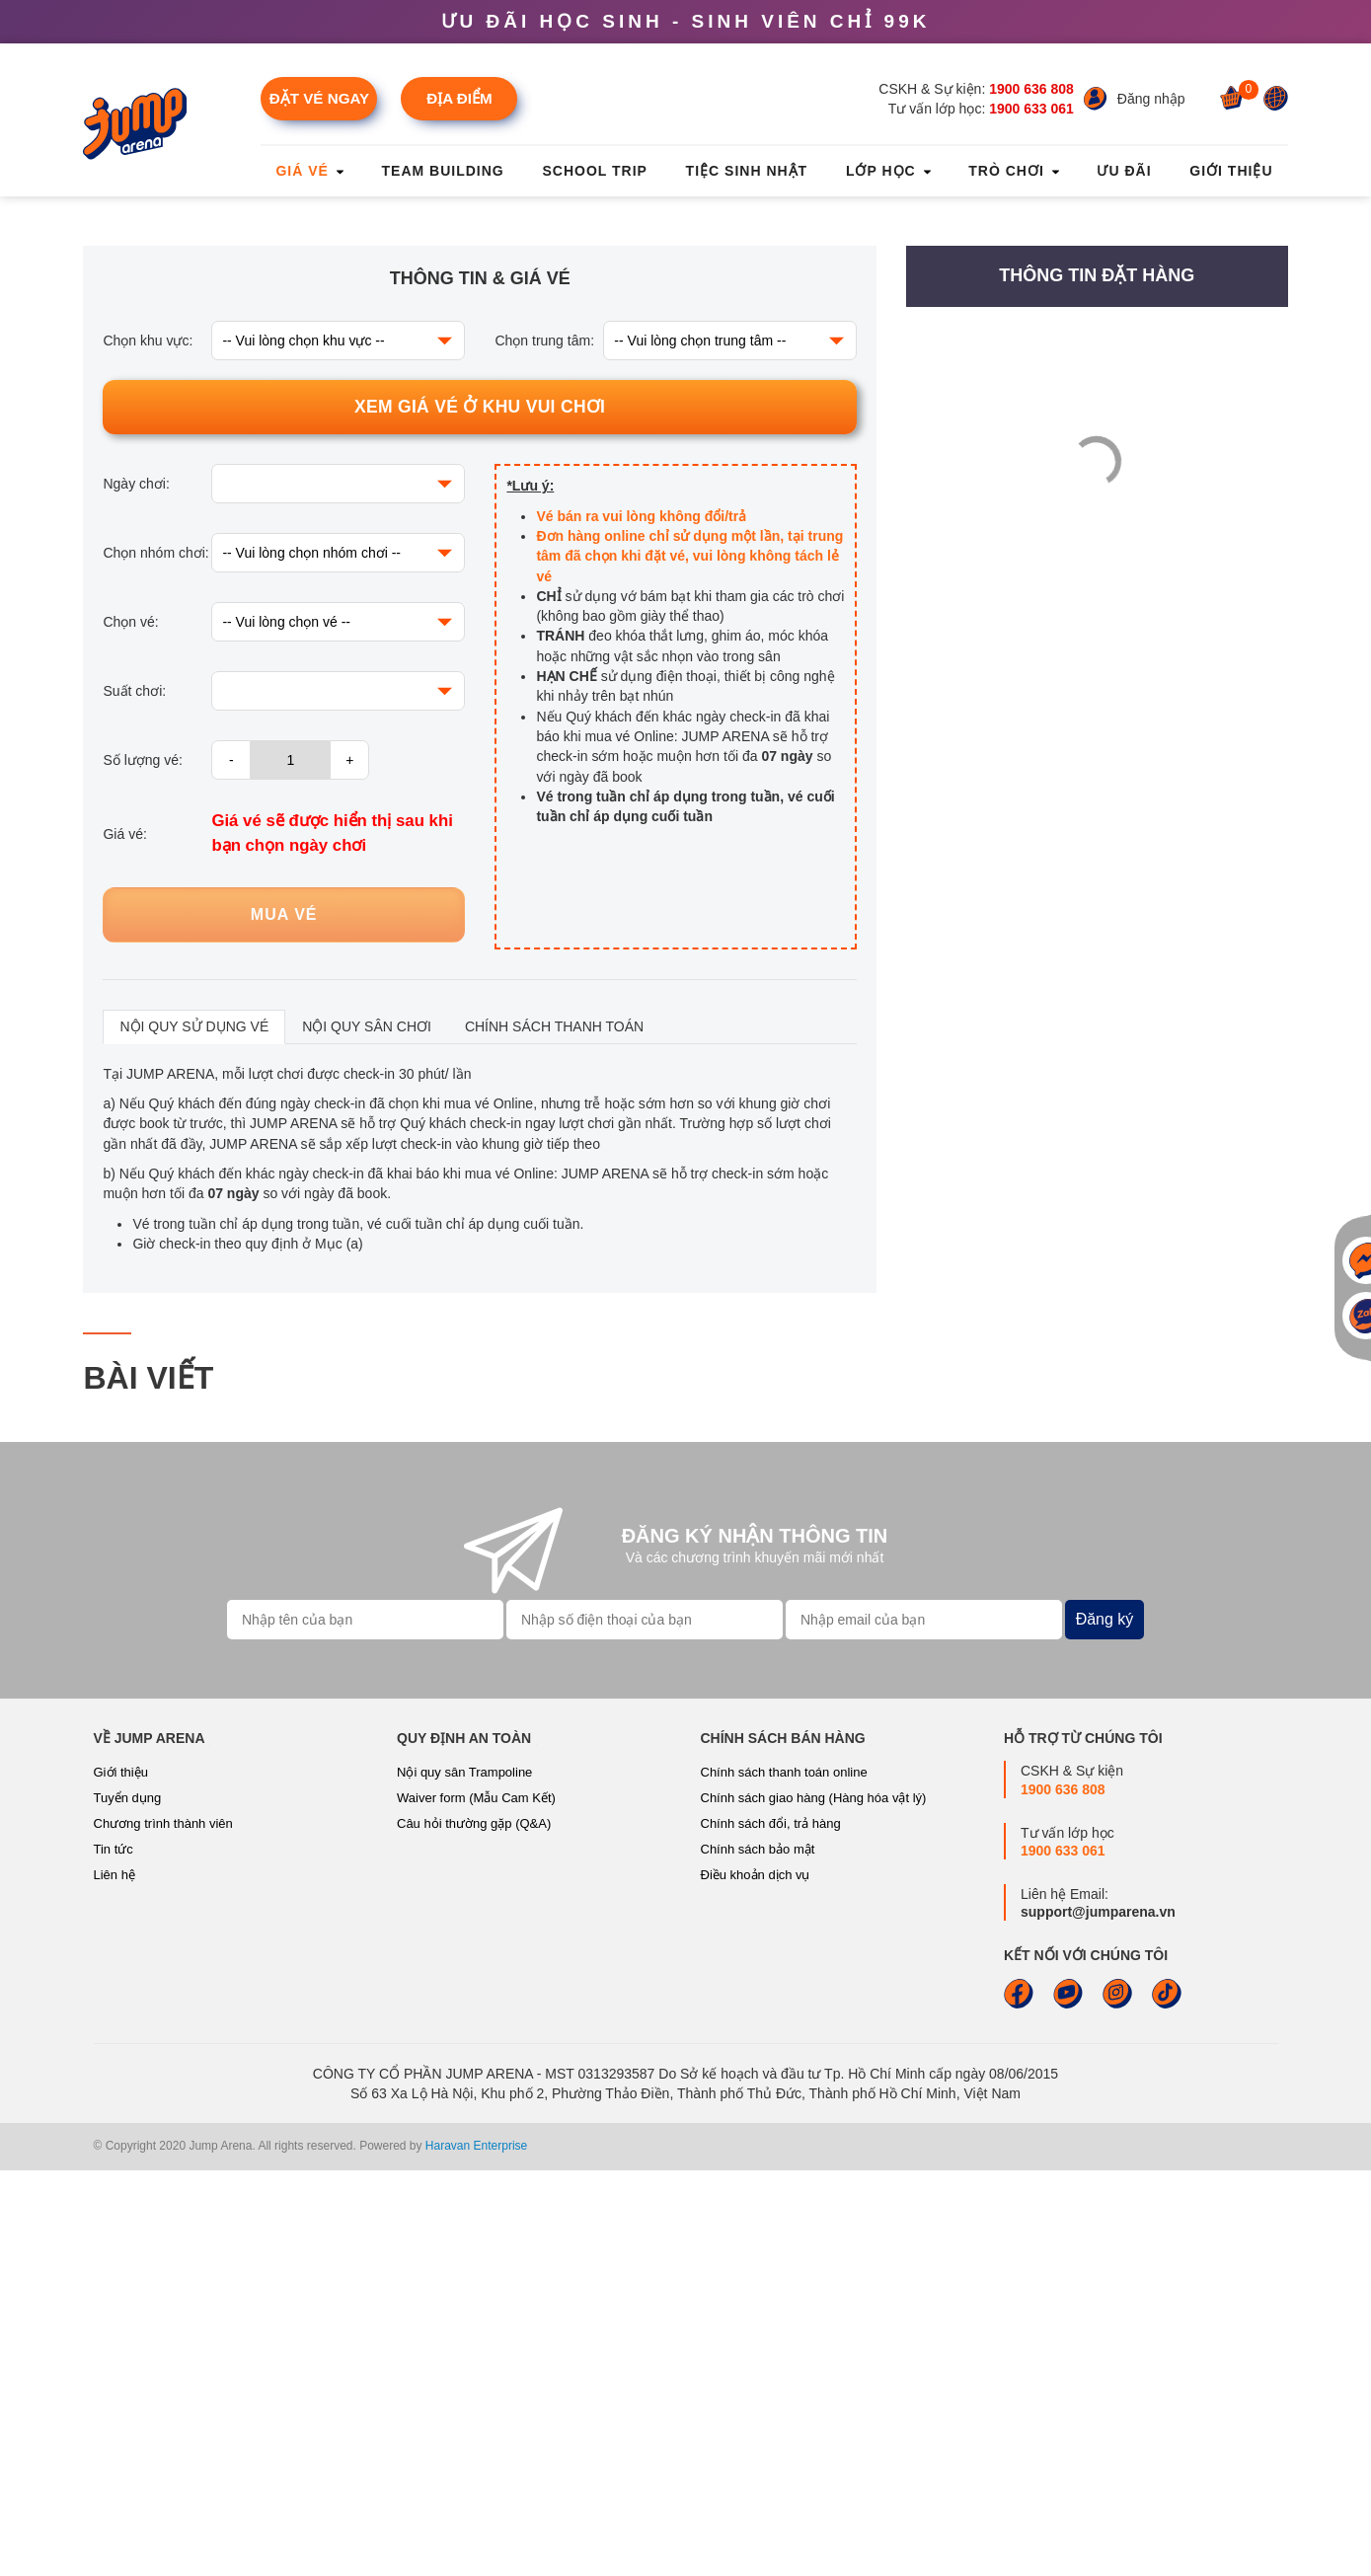  What do you see at coordinates (1124, 171) in the screenshot?
I see `Ưu đãi` at bounding box center [1124, 171].